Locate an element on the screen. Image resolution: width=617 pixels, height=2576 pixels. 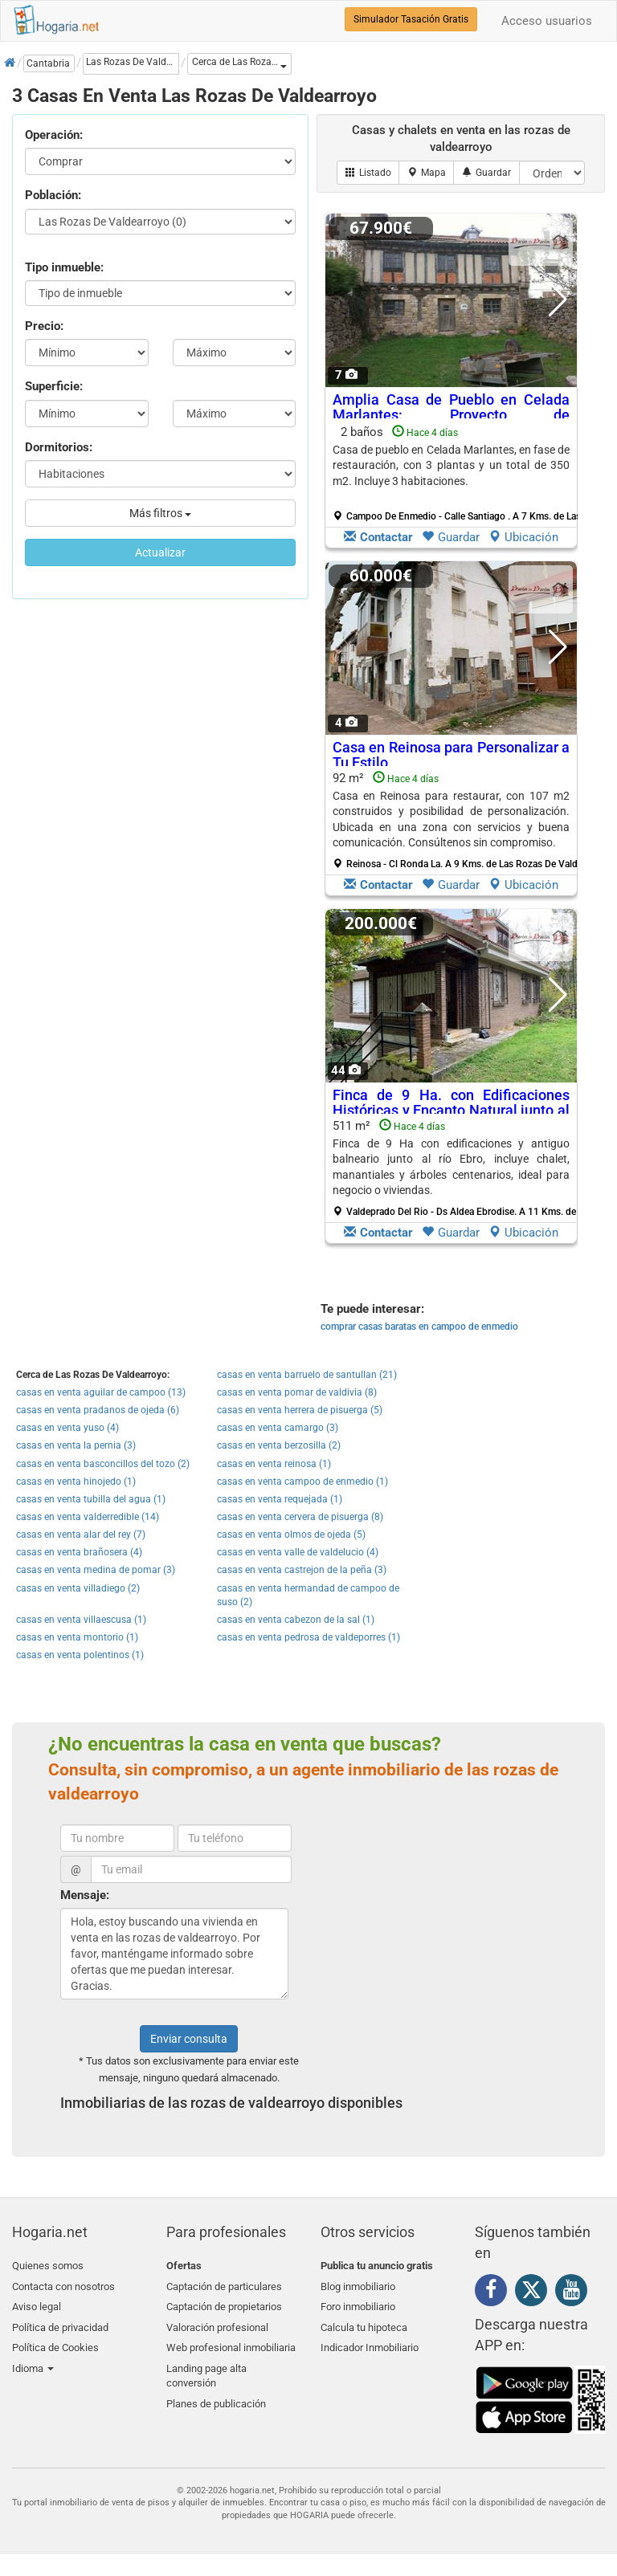
casas en venta villadiego (2) is located at coordinates (78, 1588).